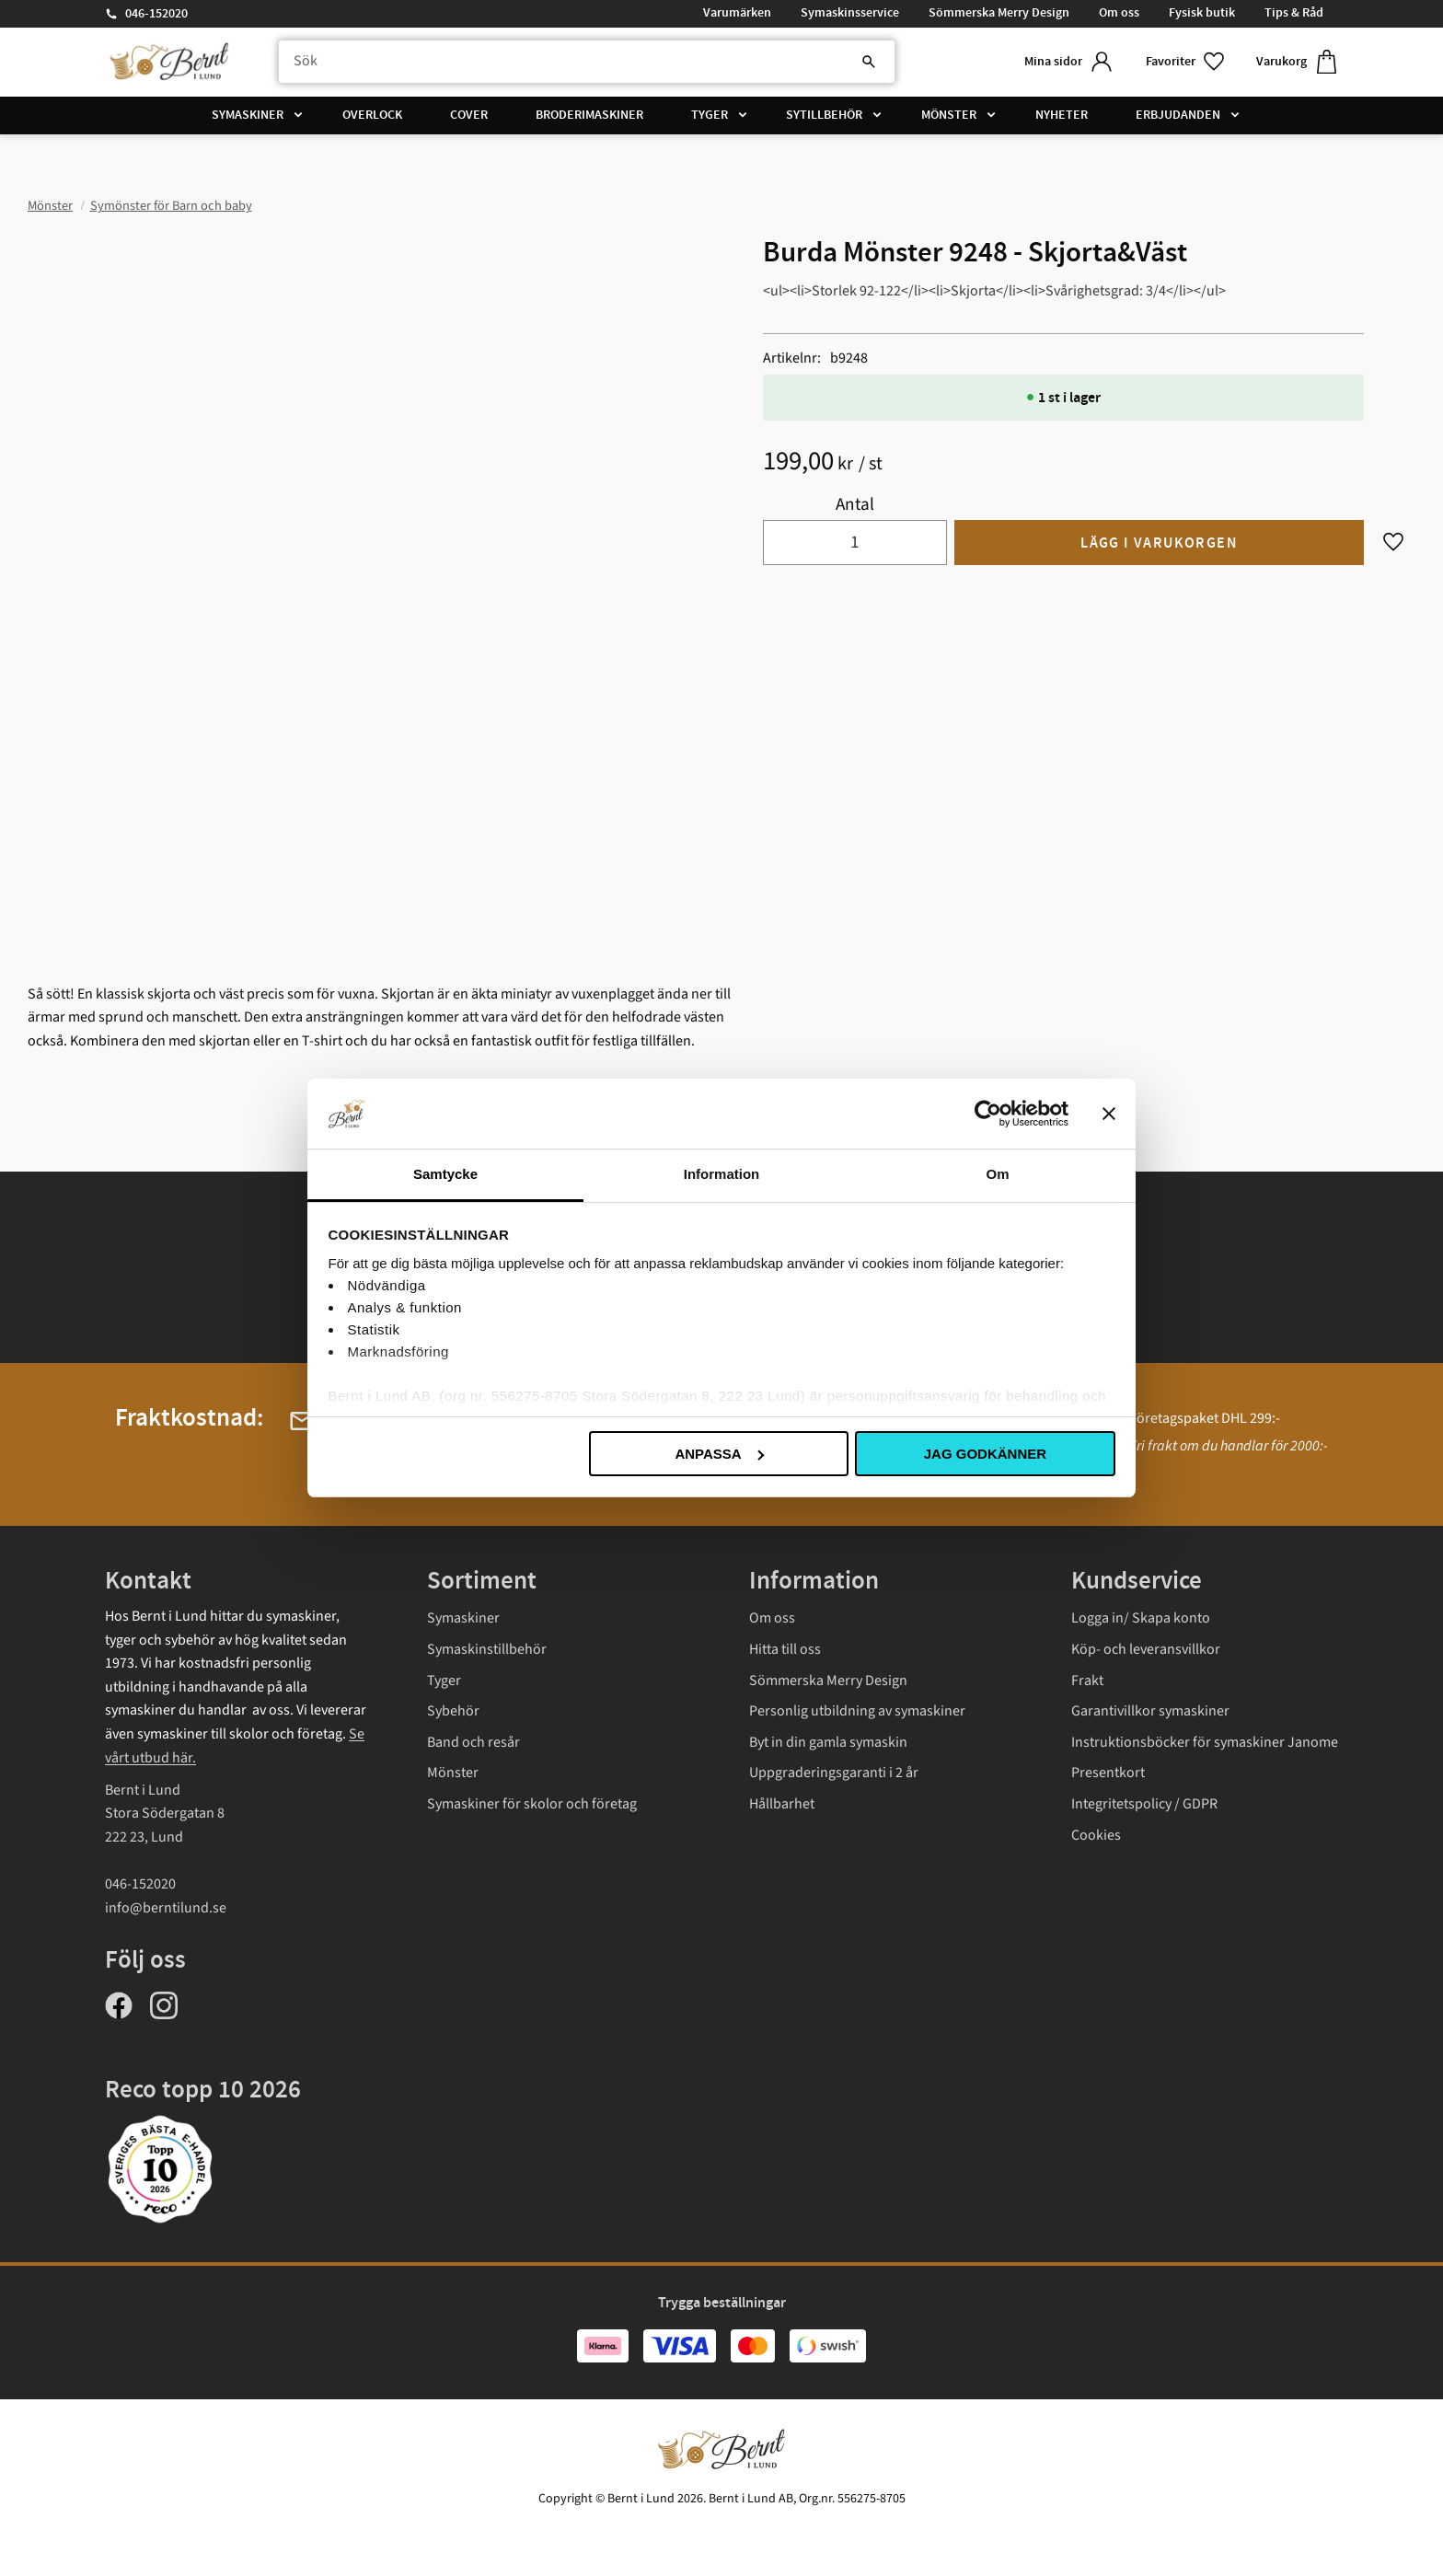  Describe the element at coordinates (1061, 115) in the screenshot. I see `Nyheter [menuitem]` at that location.